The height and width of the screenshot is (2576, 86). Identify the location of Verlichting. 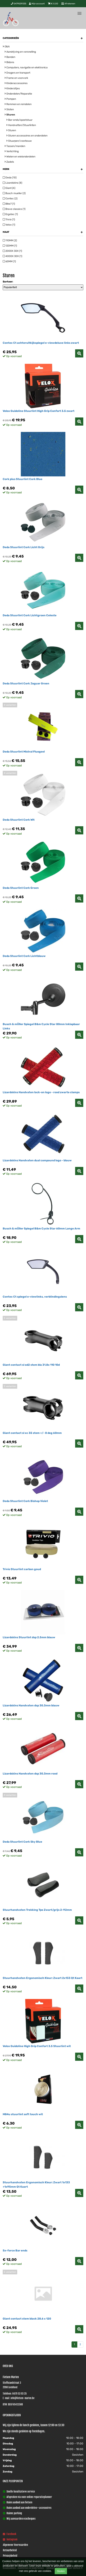
(12, 151).